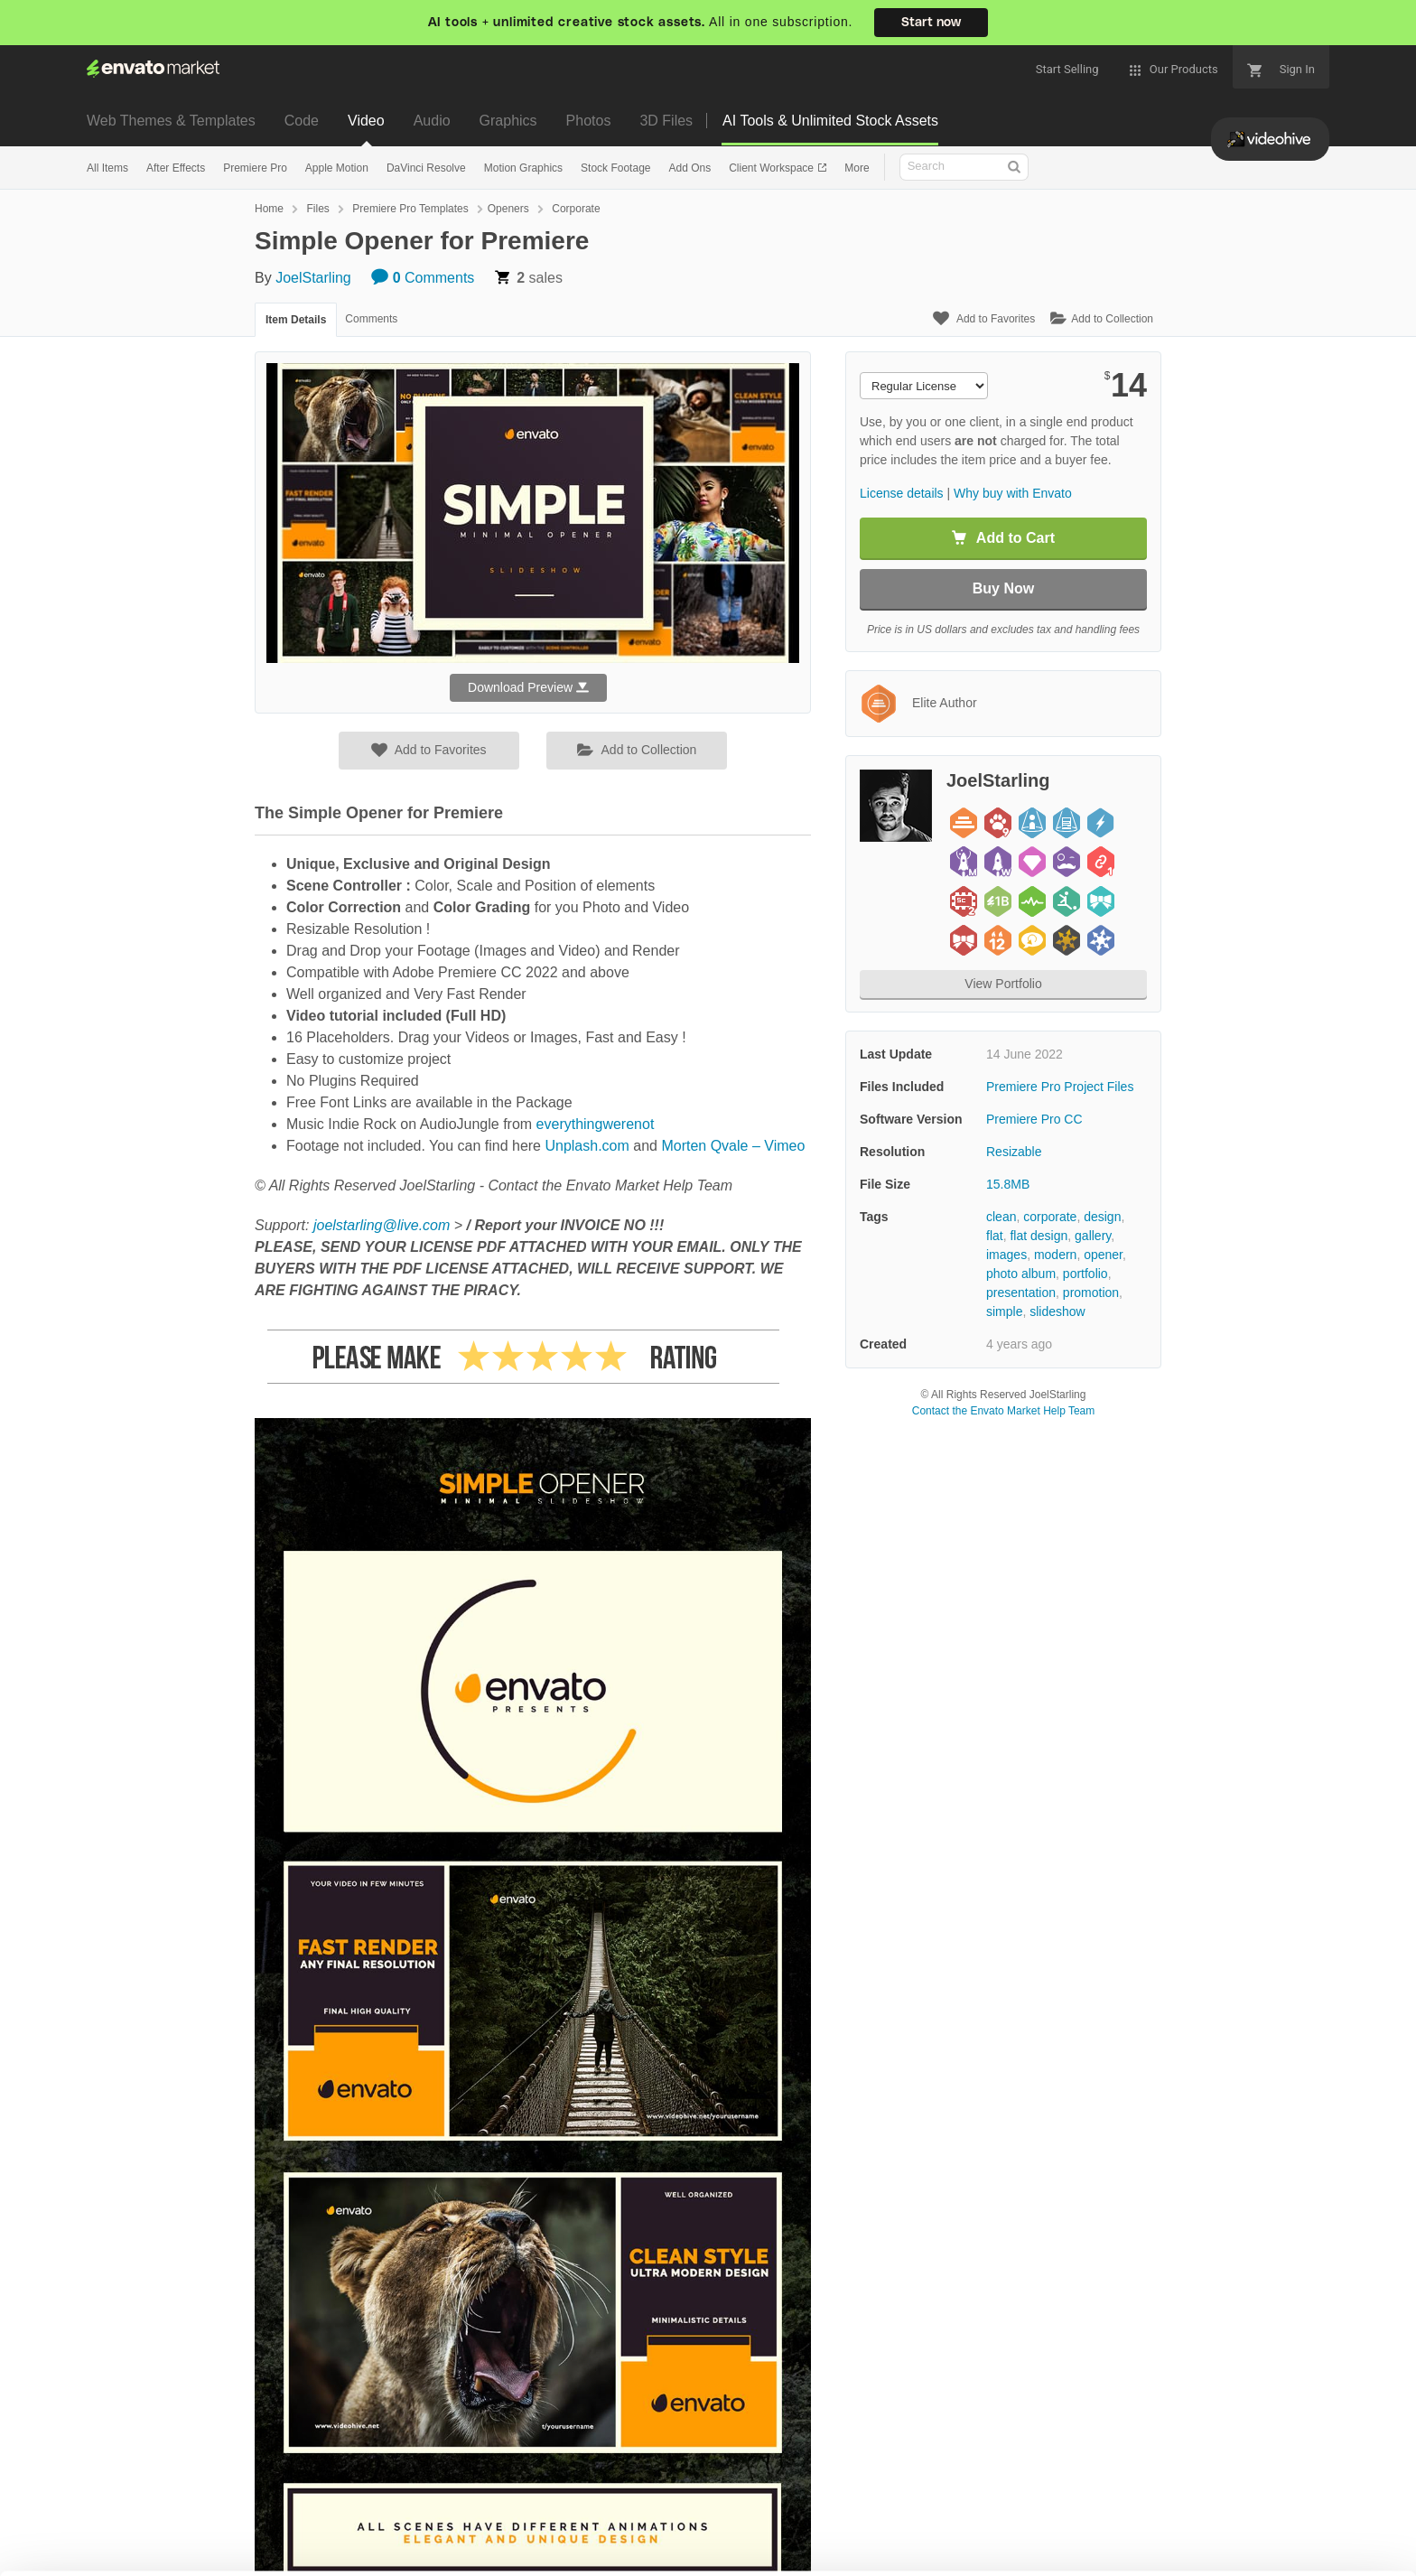  I want to click on Manage preferences, so click(1266, 2526).